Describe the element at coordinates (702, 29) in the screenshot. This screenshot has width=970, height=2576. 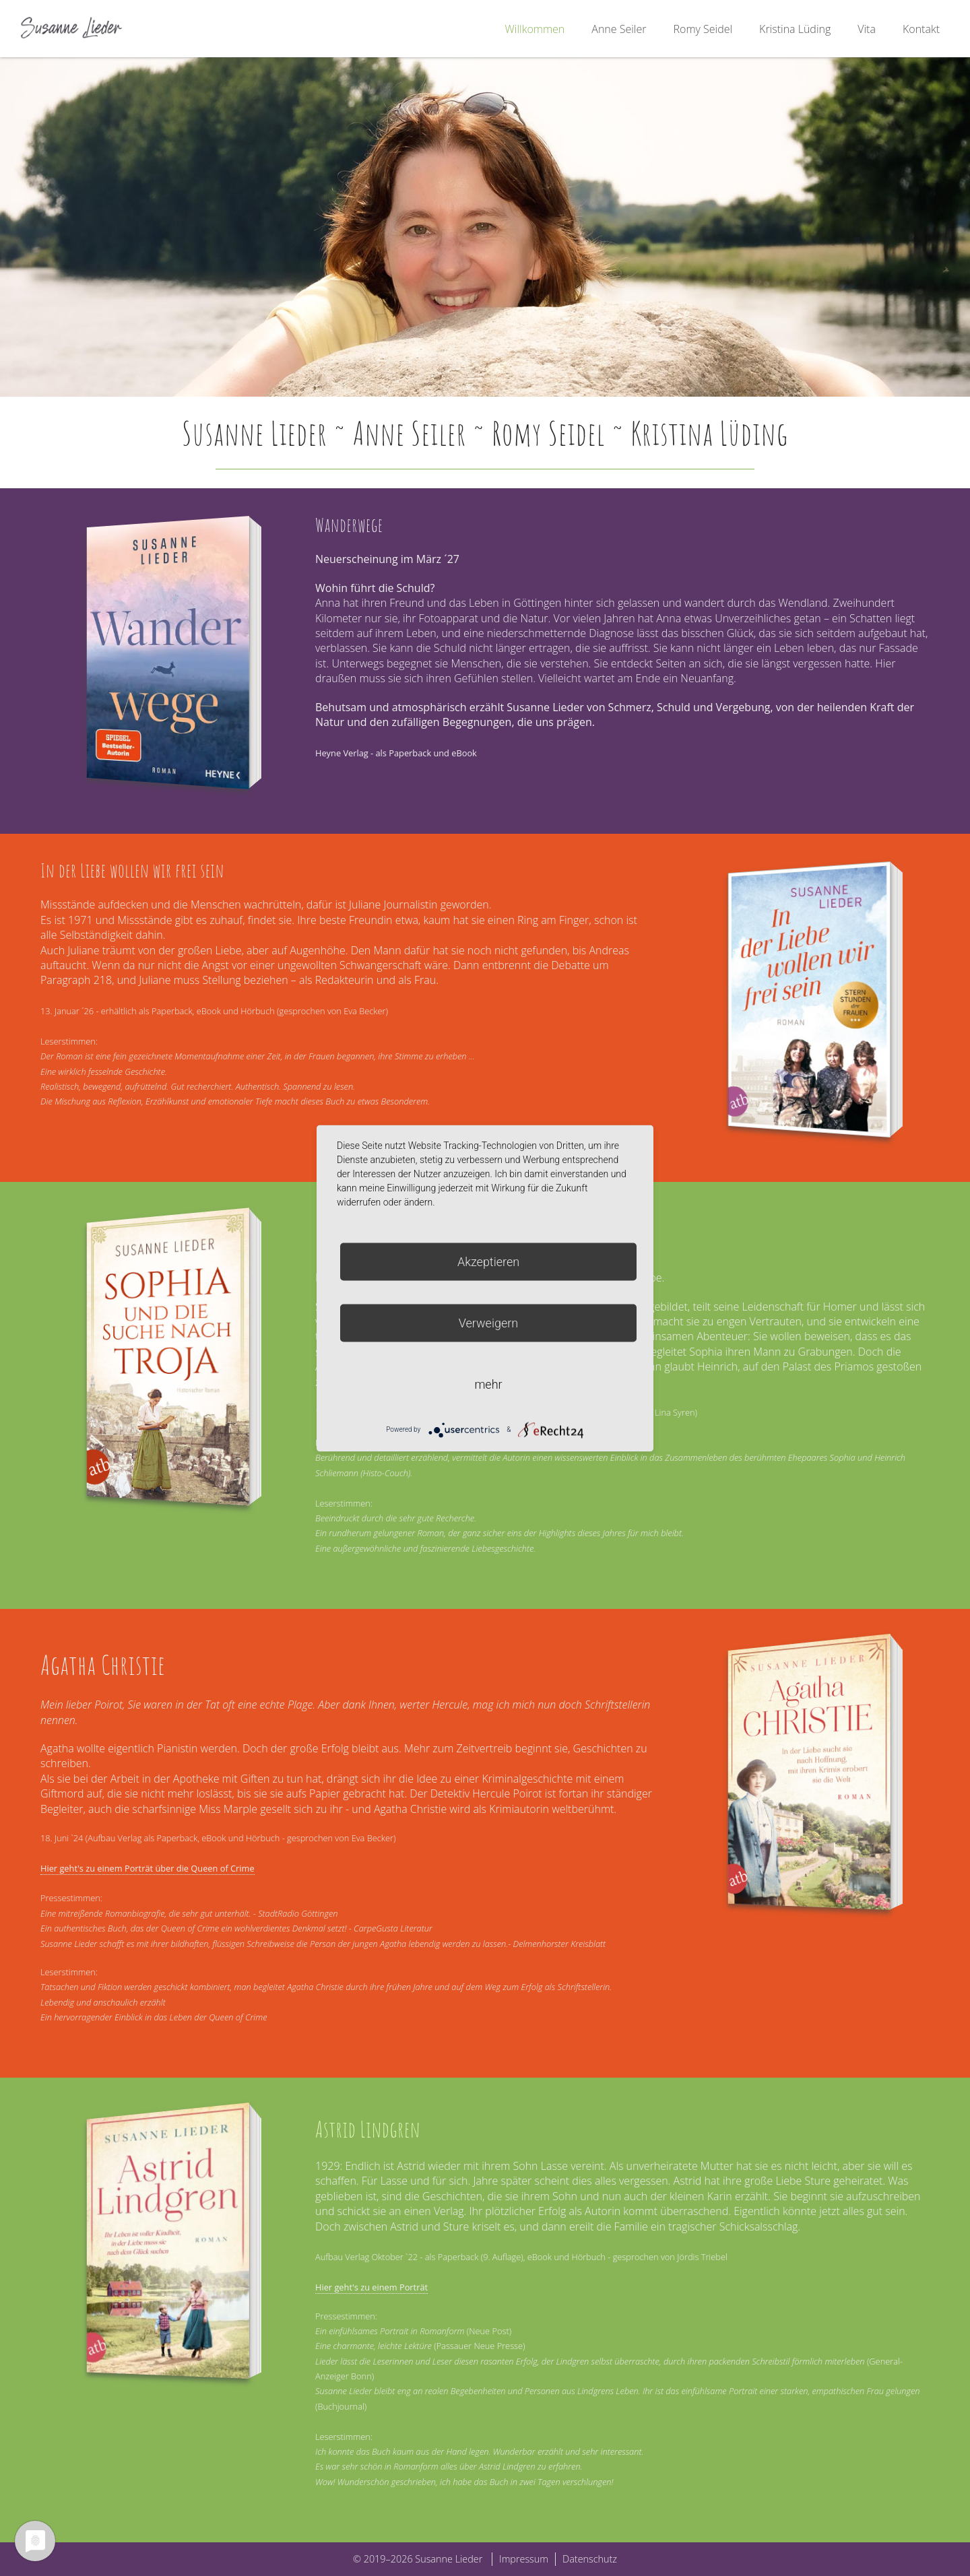
I see `Romy Seidel` at that location.